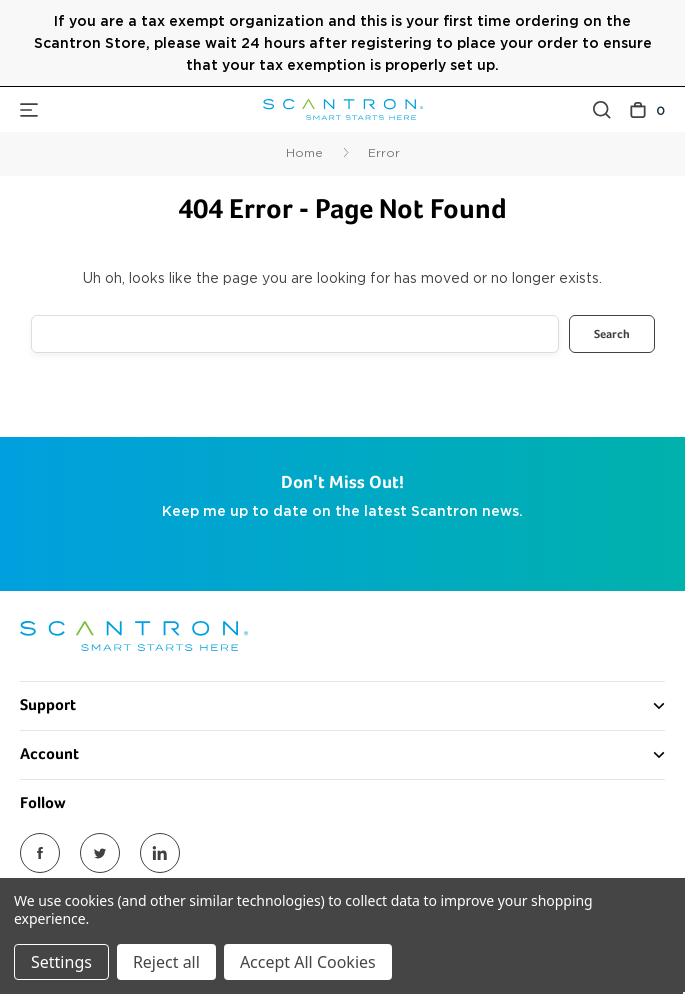 This screenshot has width=685, height=994. What do you see at coordinates (308, 962) in the screenshot?
I see `Accept All Cookies` at bounding box center [308, 962].